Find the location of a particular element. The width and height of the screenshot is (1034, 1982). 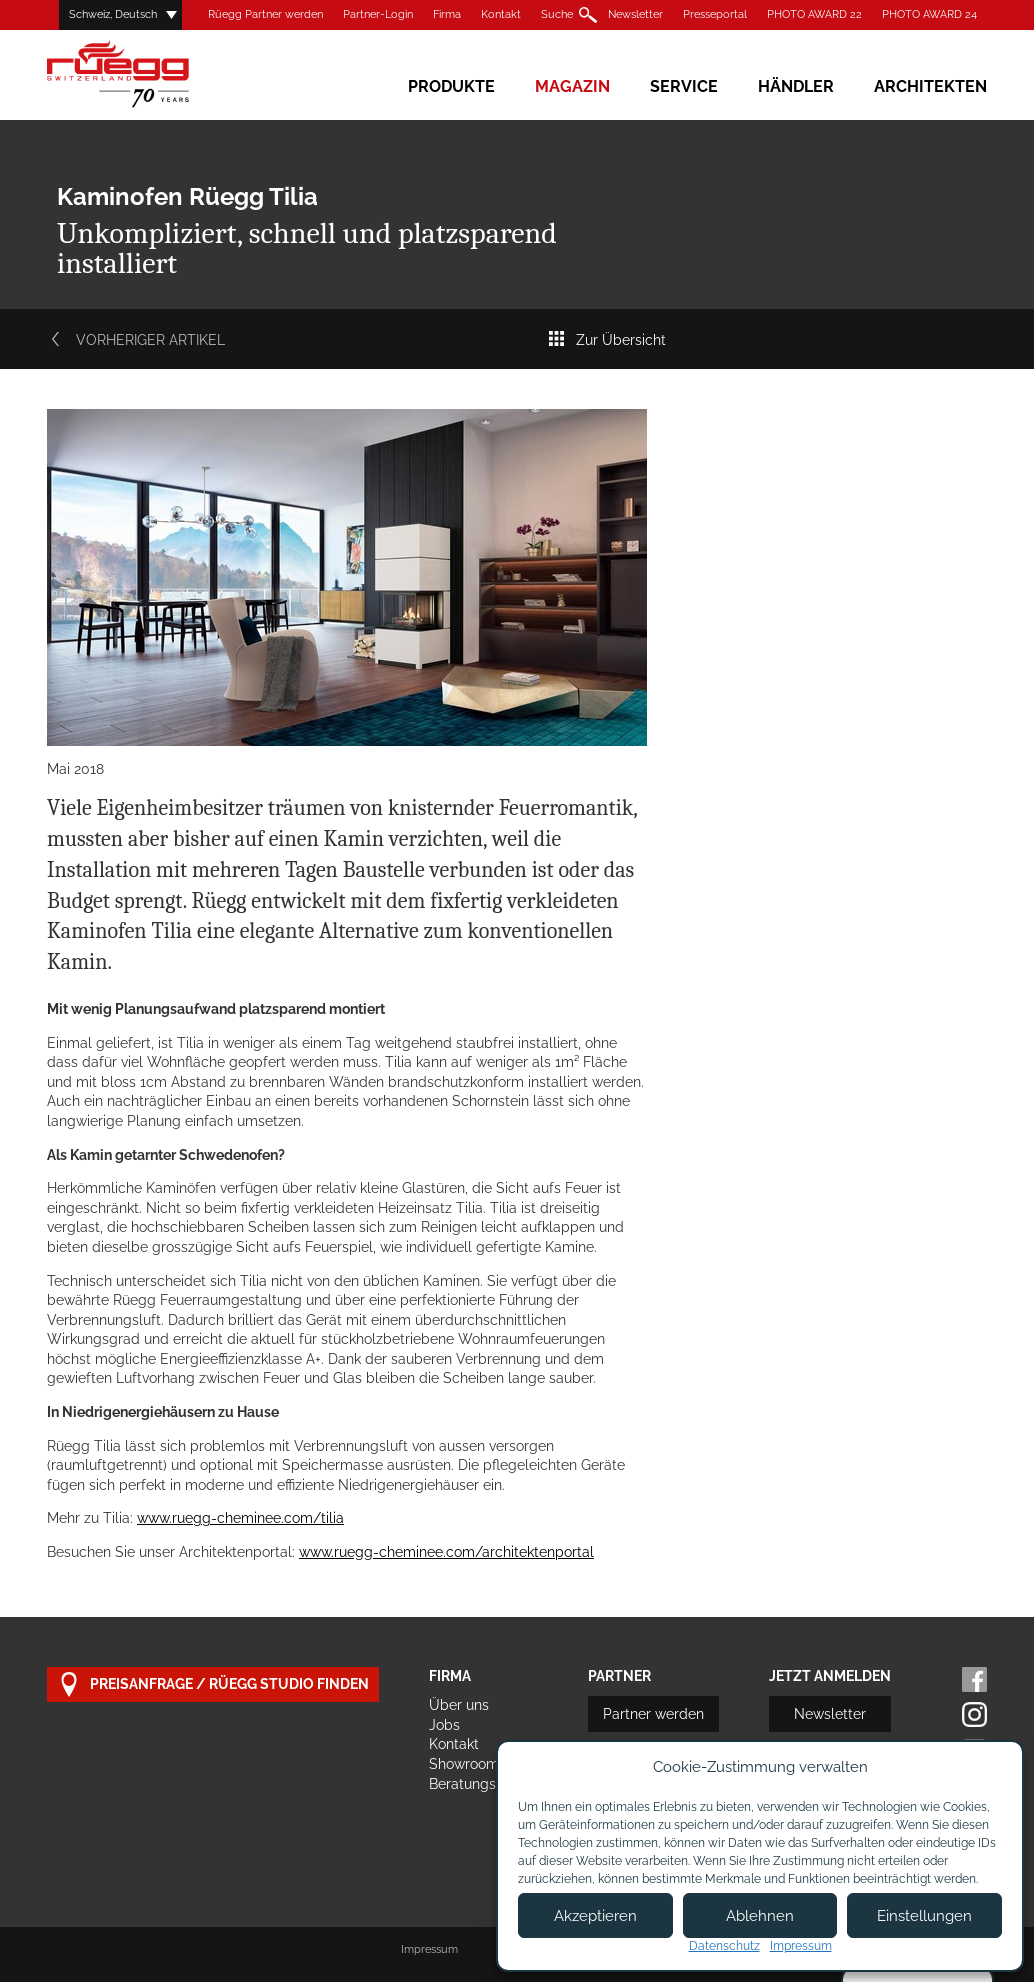

Vorheriger Artikel is located at coordinates (136, 340).